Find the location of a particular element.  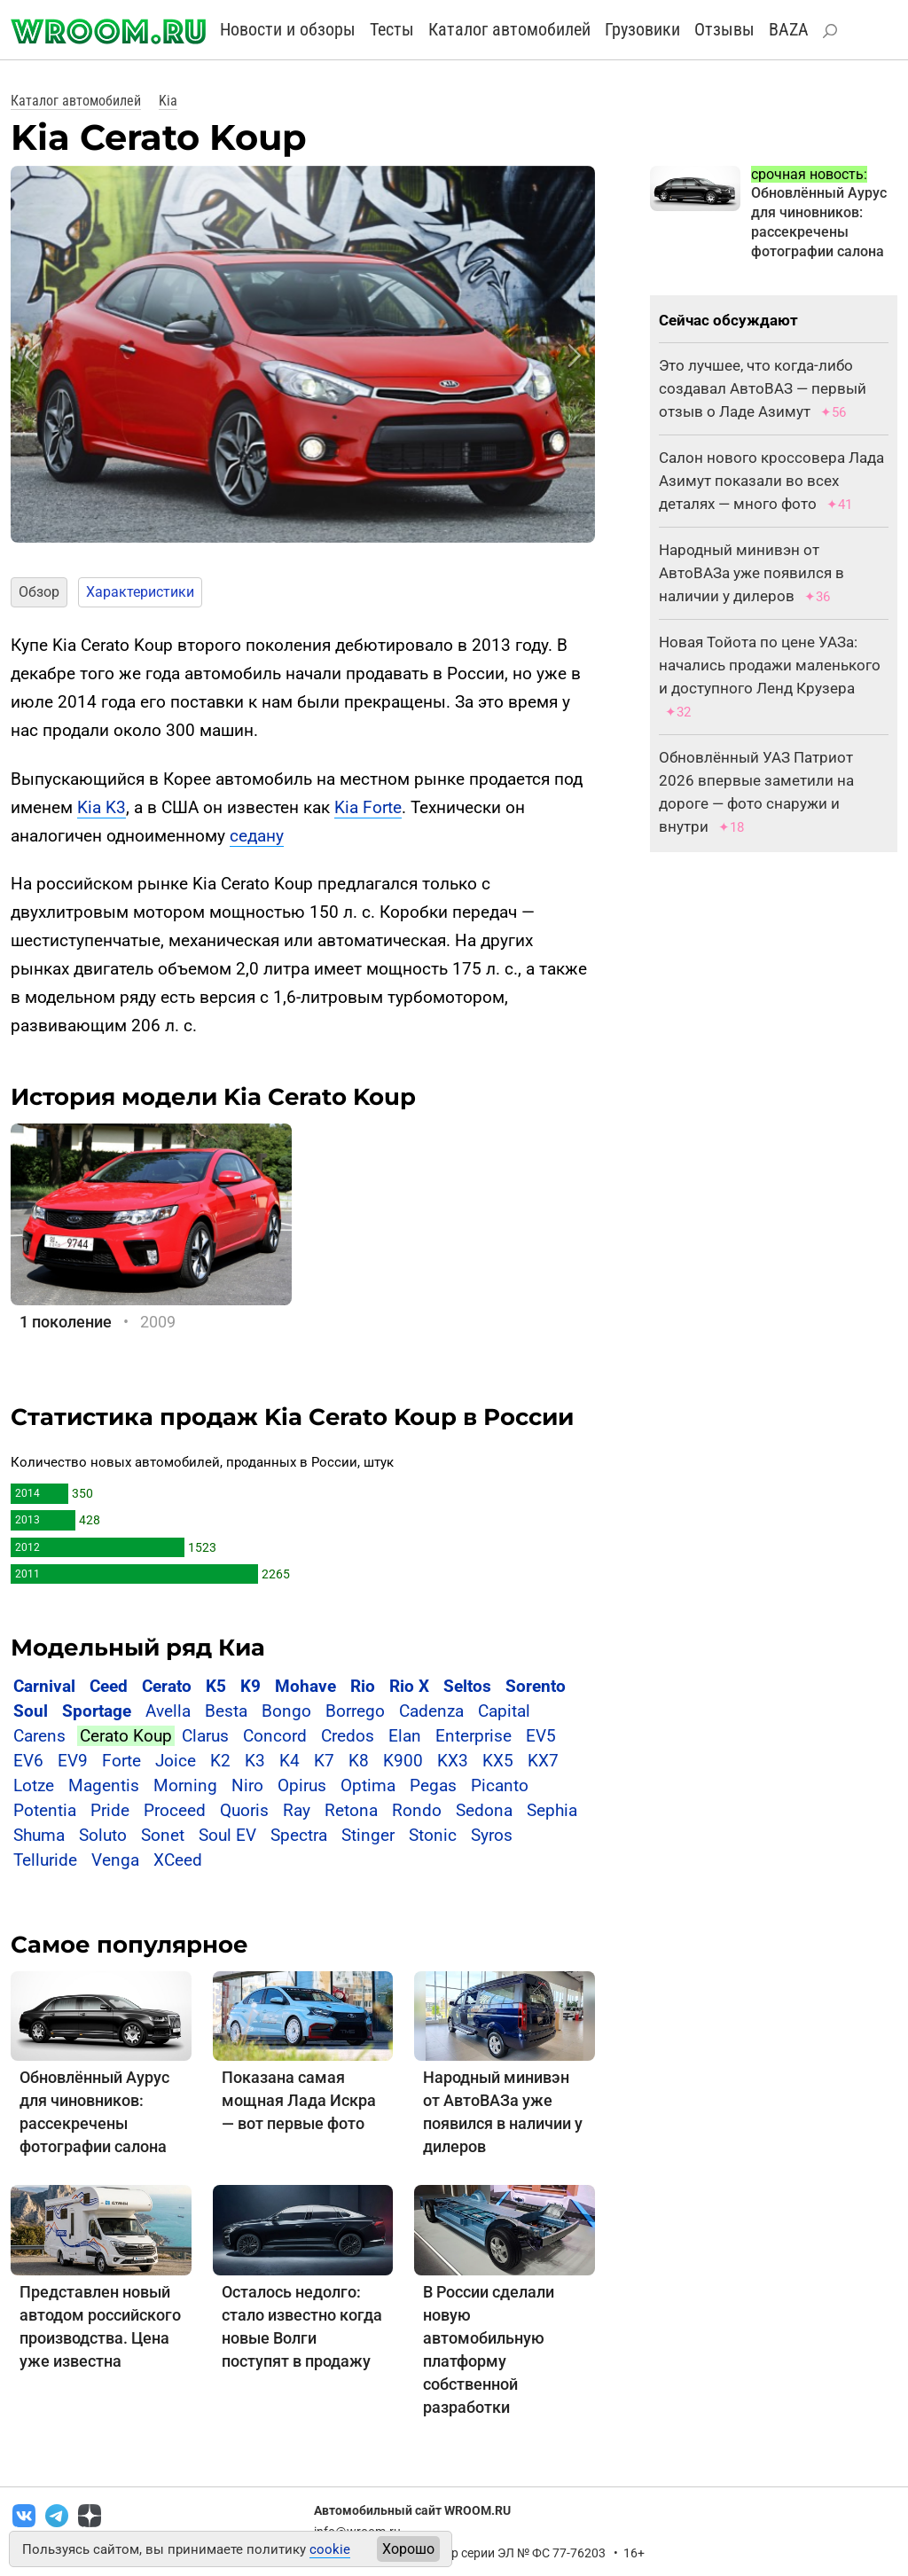

cookie is located at coordinates (329, 2549).